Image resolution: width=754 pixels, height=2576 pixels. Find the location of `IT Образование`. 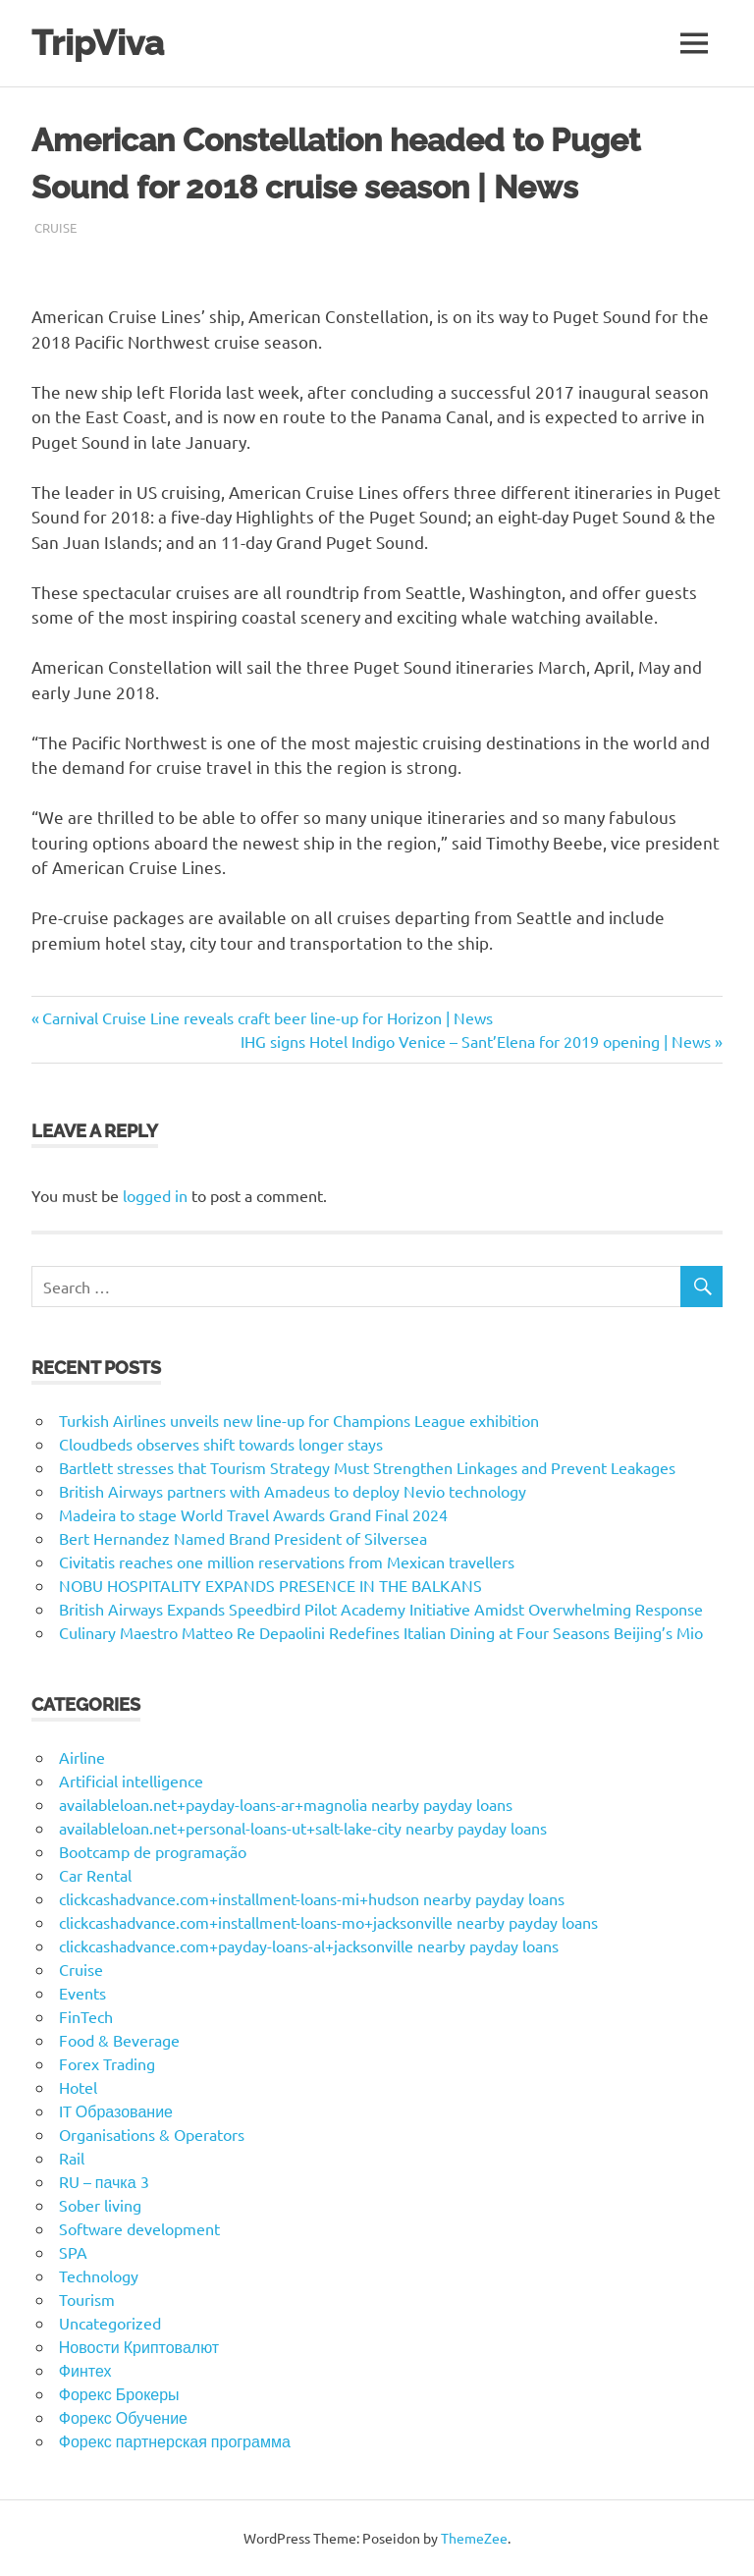

IT Образование is located at coordinates (116, 2110).